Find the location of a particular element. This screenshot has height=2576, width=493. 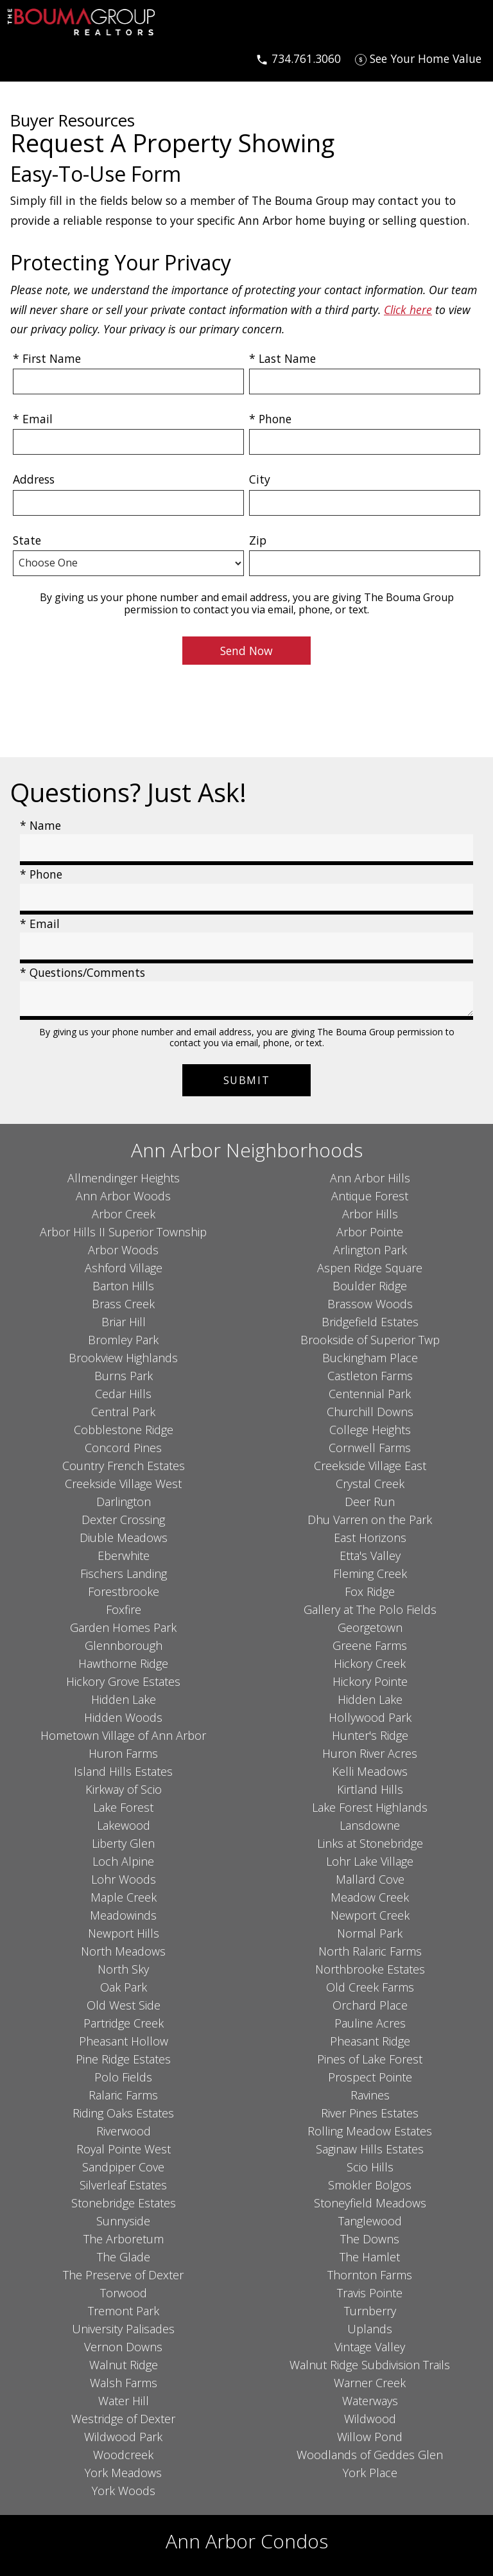

Smokler Bolgos is located at coordinates (369, 2185).